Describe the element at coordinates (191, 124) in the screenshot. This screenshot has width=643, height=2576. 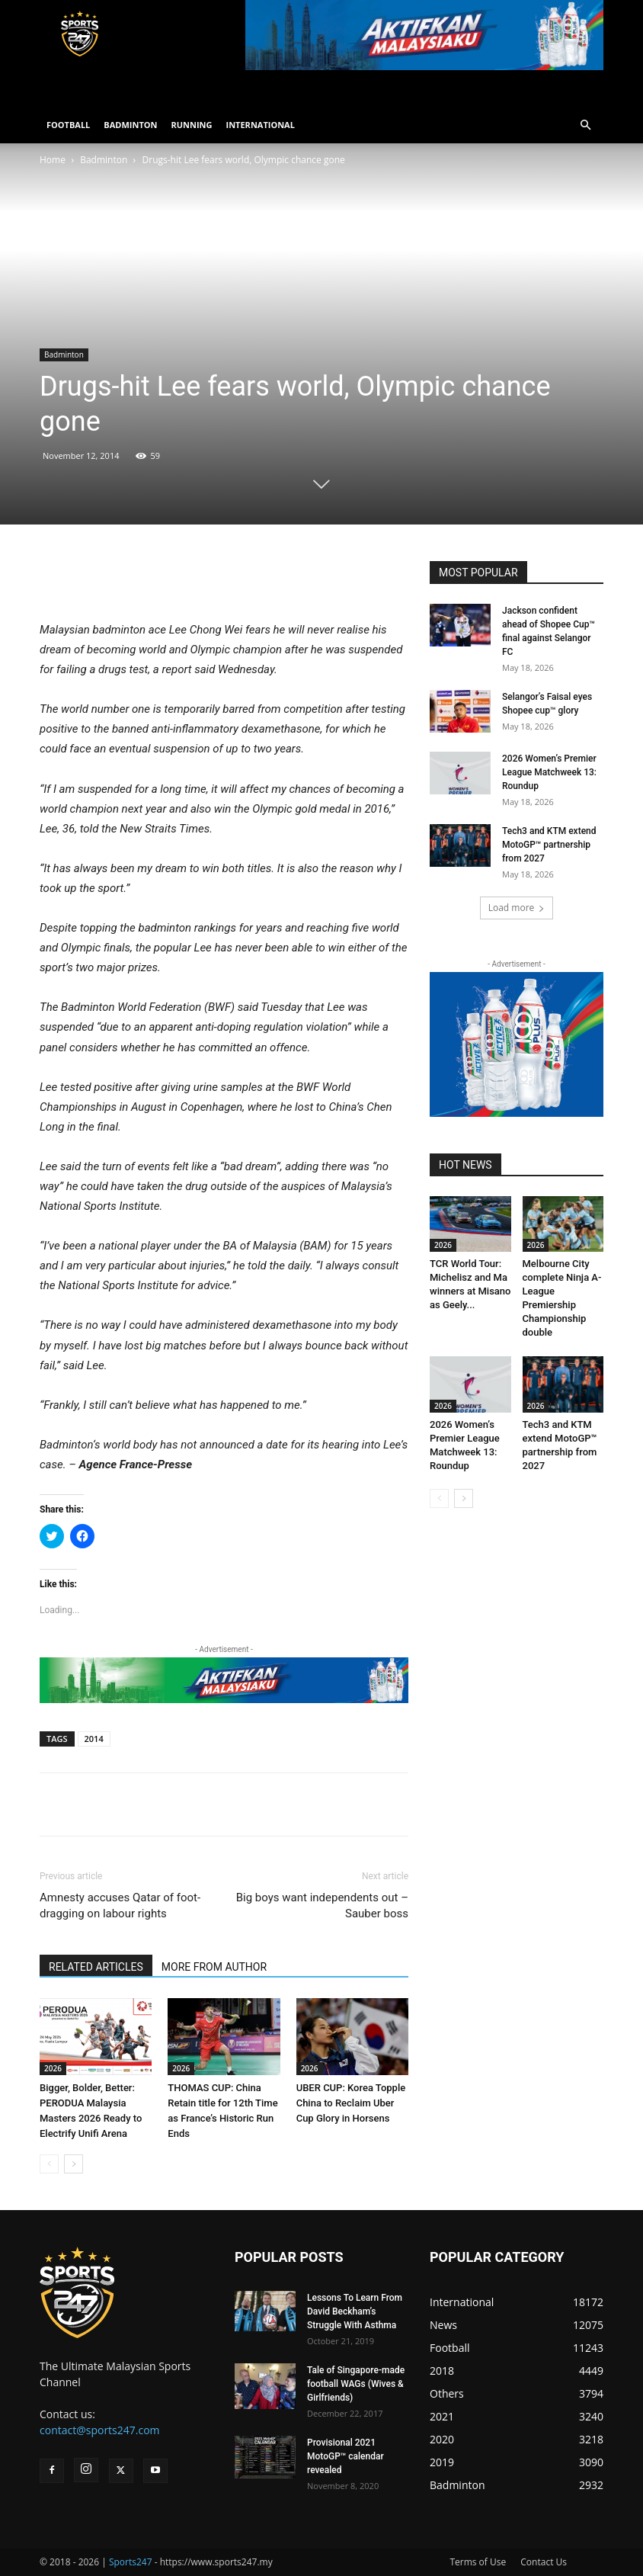
I see `RUNNING` at that location.